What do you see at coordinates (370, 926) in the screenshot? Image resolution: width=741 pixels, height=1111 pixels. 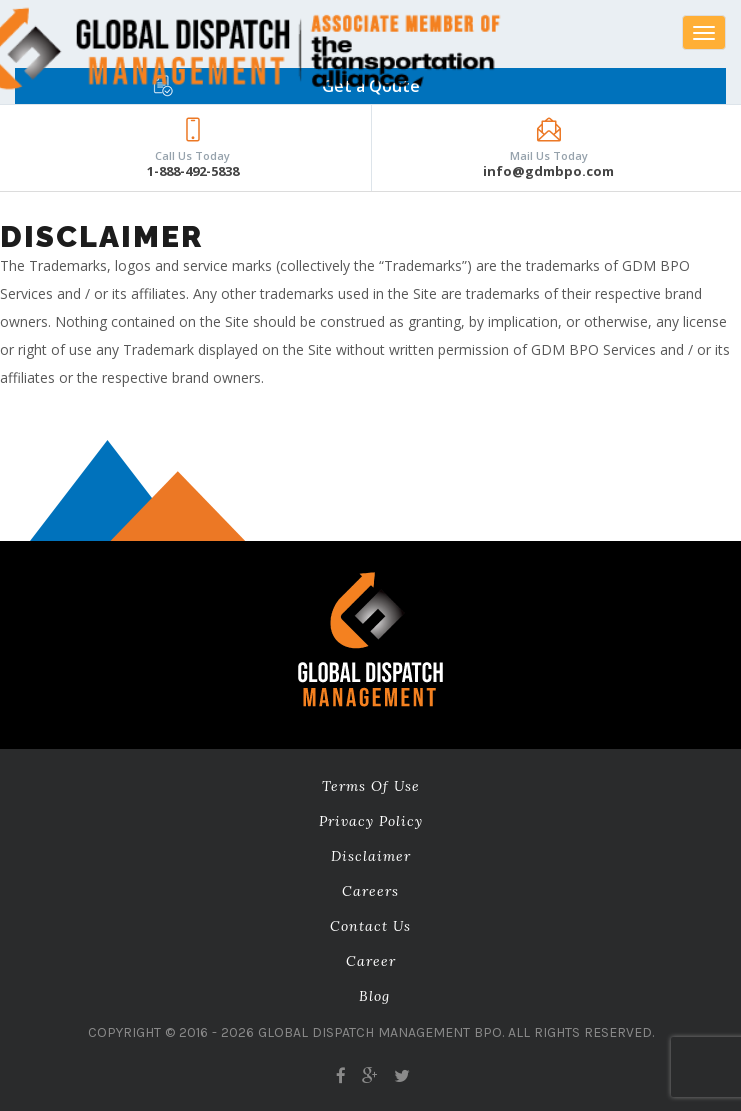 I see `Contact Us` at bounding box center [370, 926].